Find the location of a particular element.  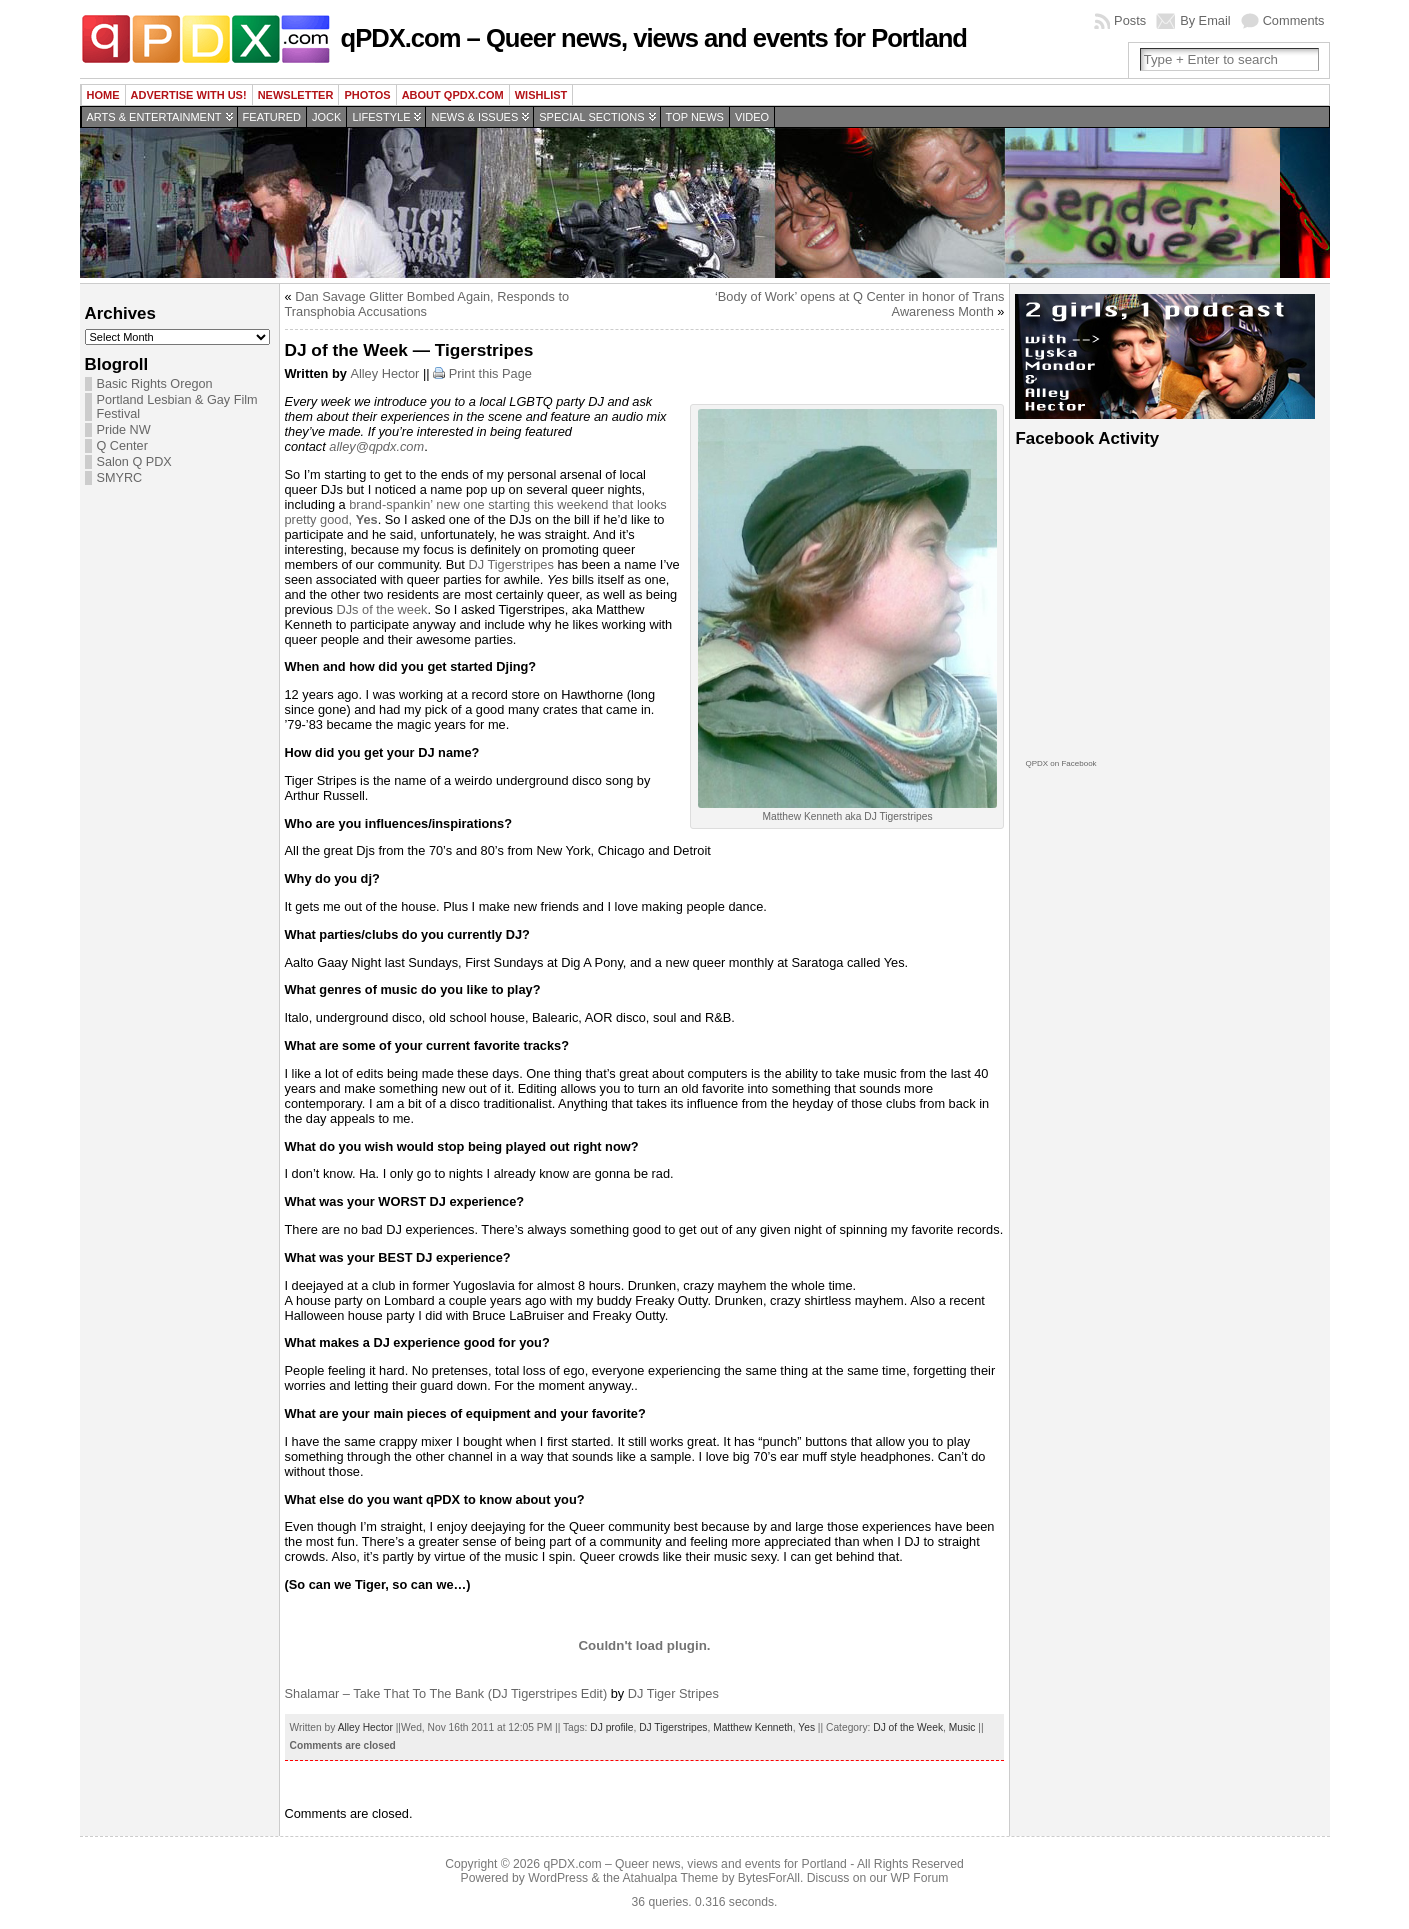

Alley Hector is located at coordinates (384, 373).